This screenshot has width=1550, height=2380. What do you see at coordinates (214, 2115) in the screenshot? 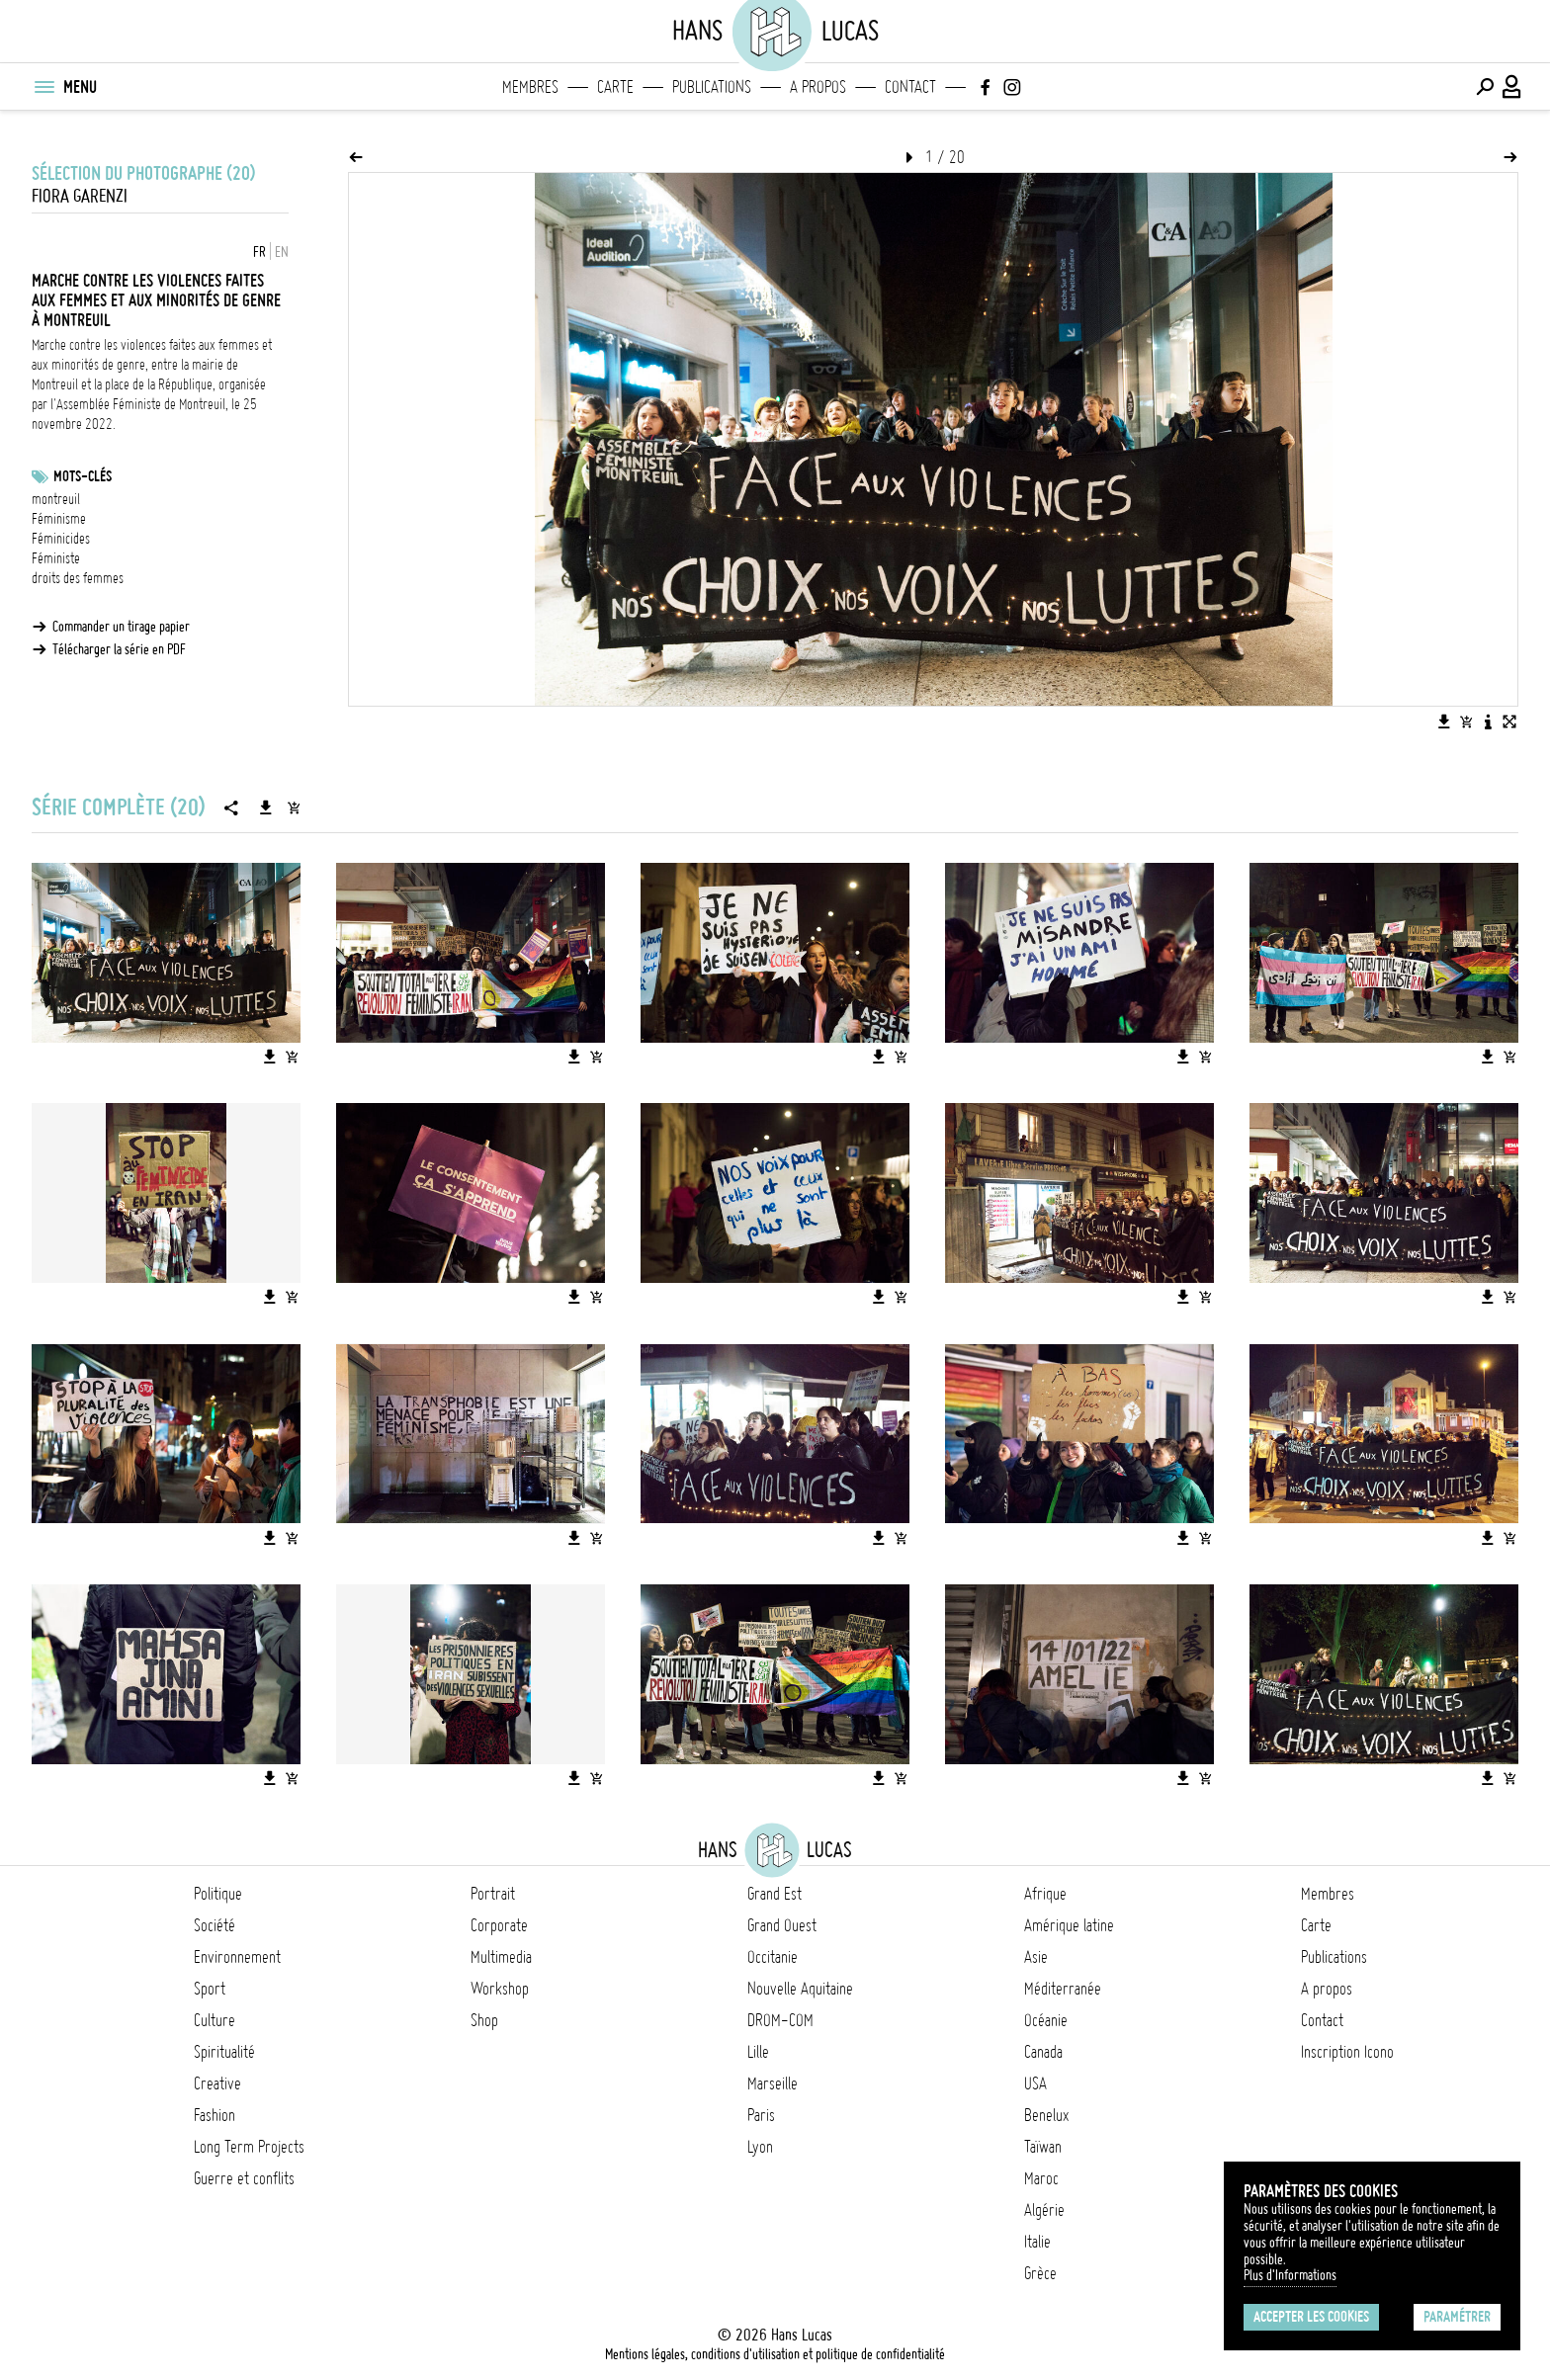
I see `Fashion` at bounding box center [214, 2115].